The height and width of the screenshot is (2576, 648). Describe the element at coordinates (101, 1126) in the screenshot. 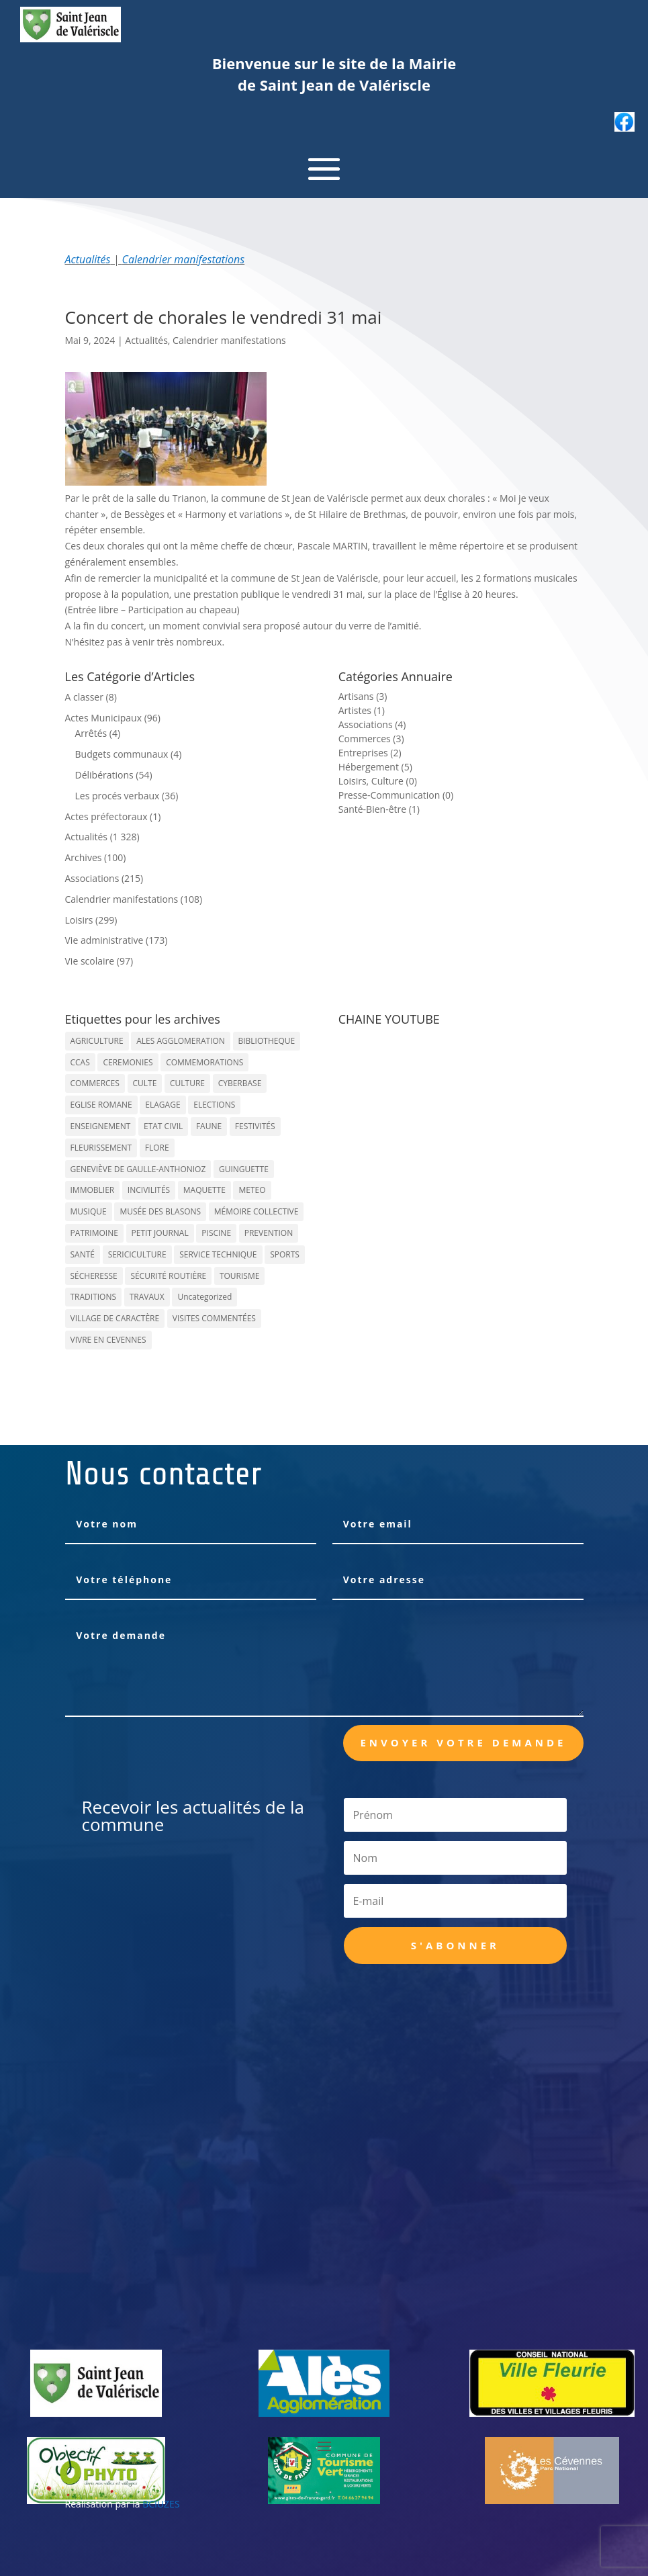

I see `ENSEIGNEMENT [ENSEIGNEMENT (13 éléments)]` at that location.